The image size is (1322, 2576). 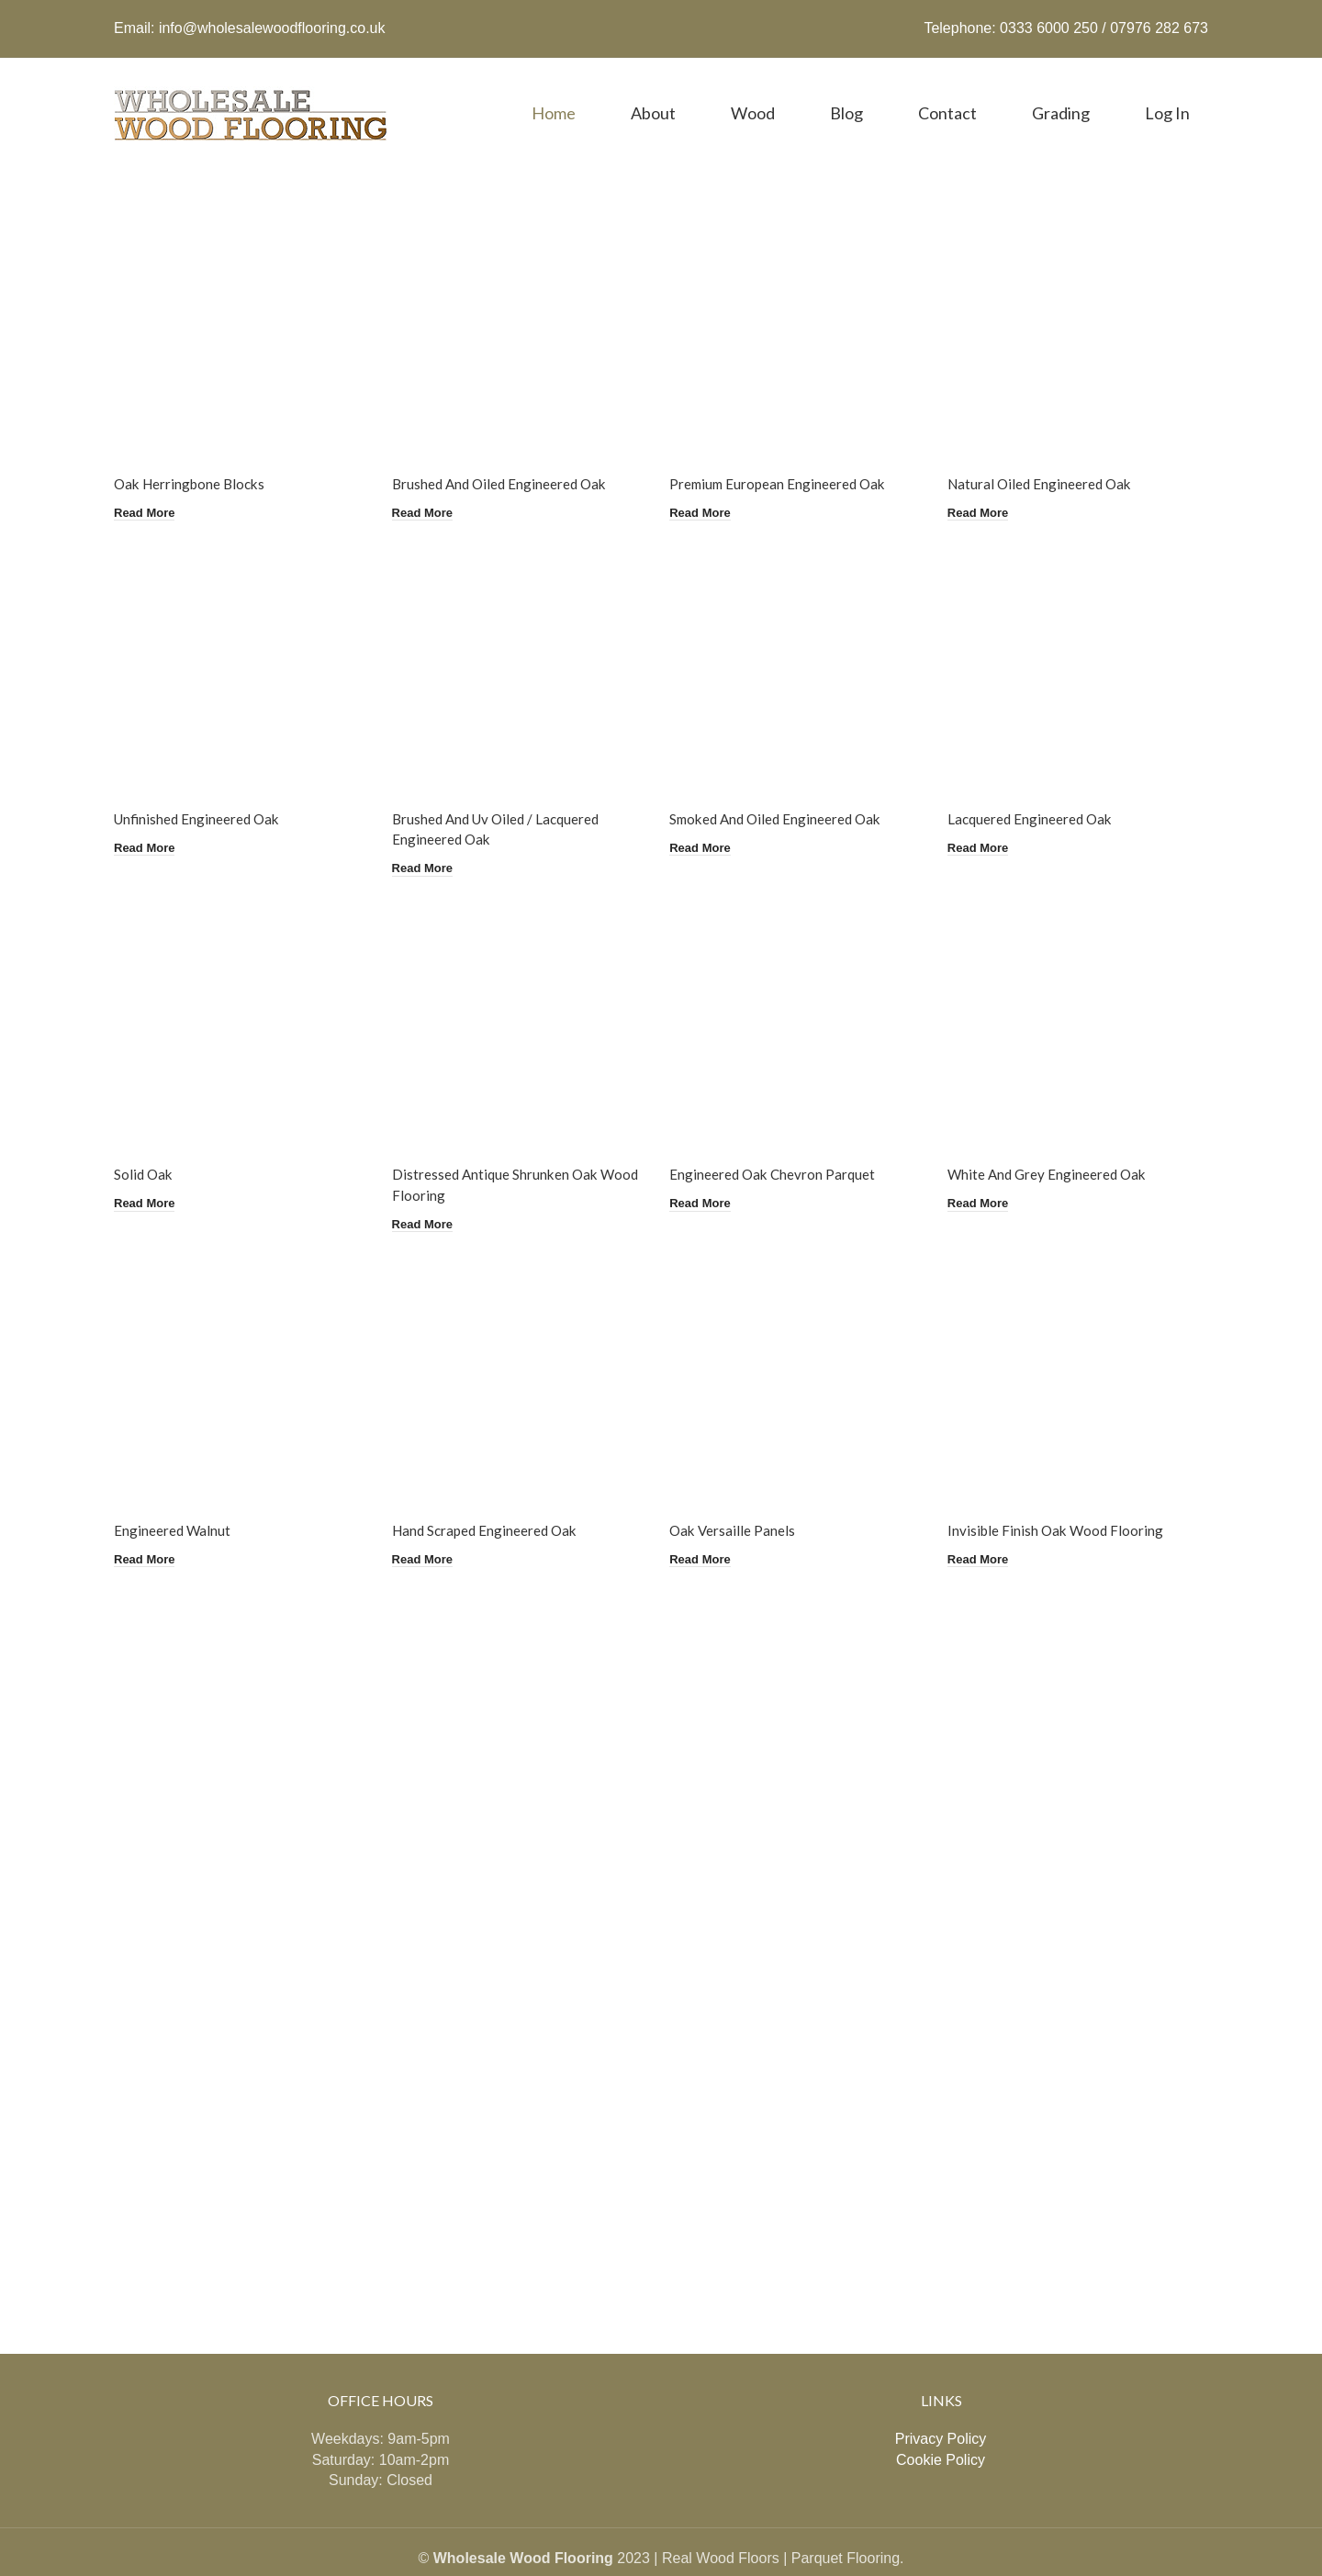 What do you see at coordinates (429, 484) in the screenshot?
I see `[Read more about “Brushed And Oiled Engineered Oak”]` at bounding box center [429, 484].